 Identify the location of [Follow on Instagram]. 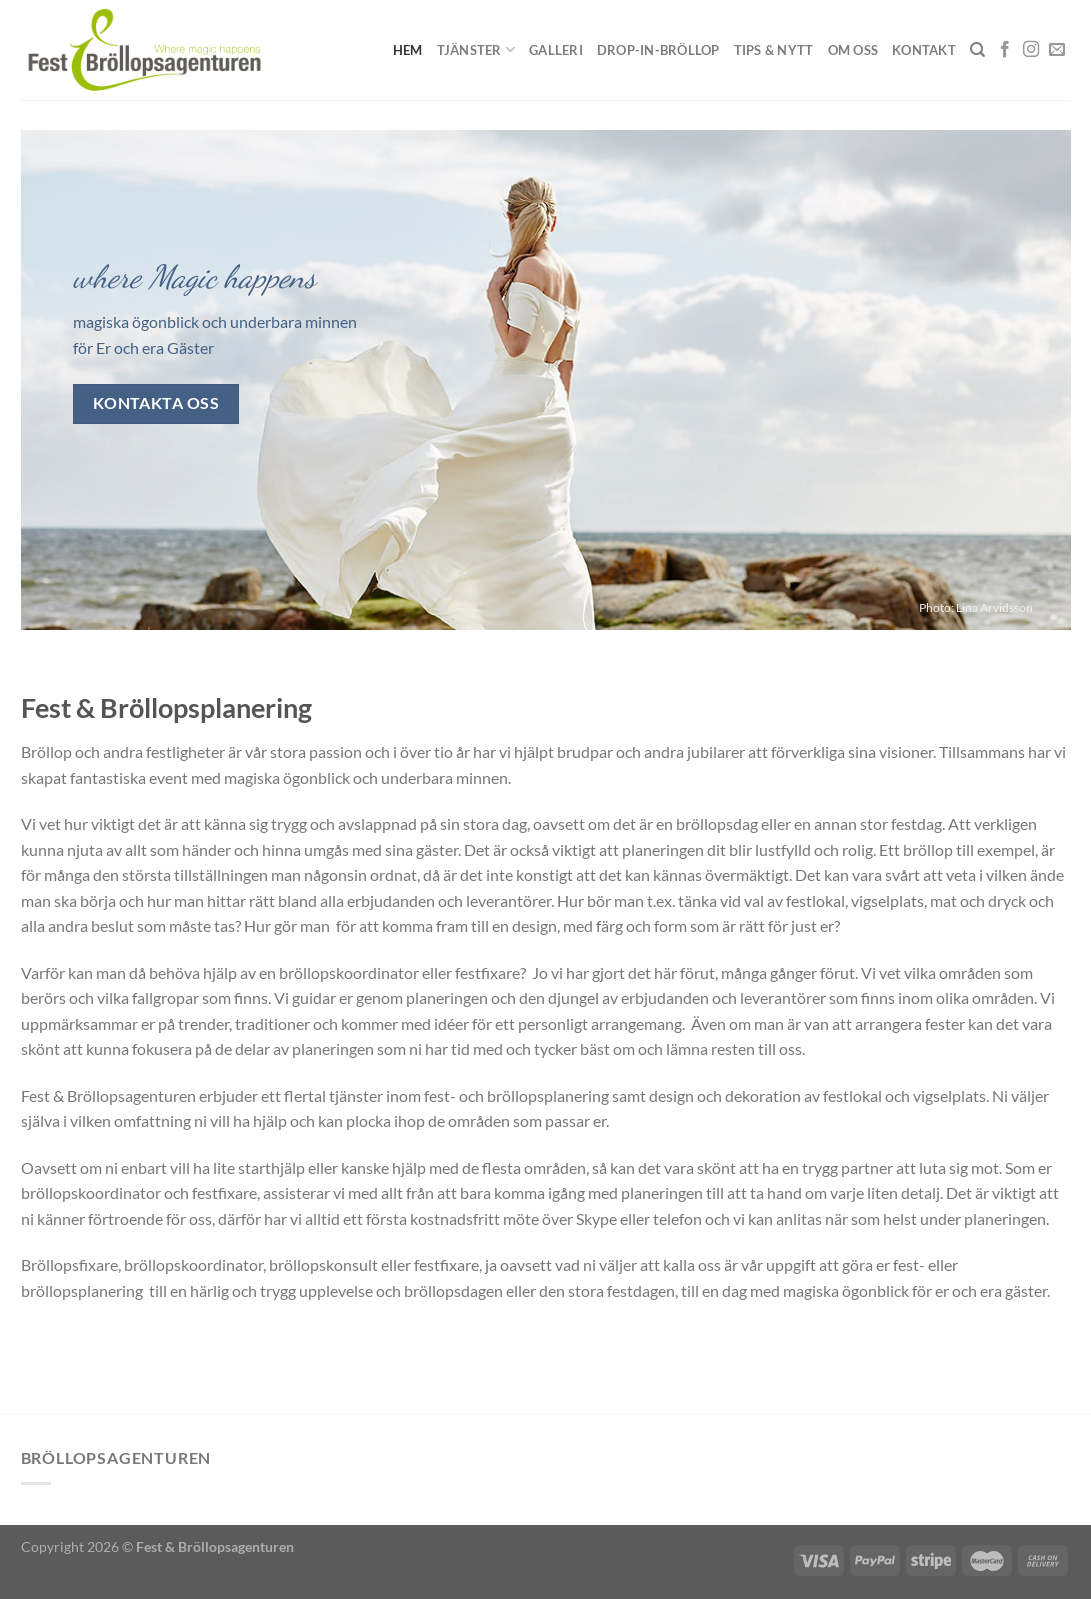
(1031, 50).